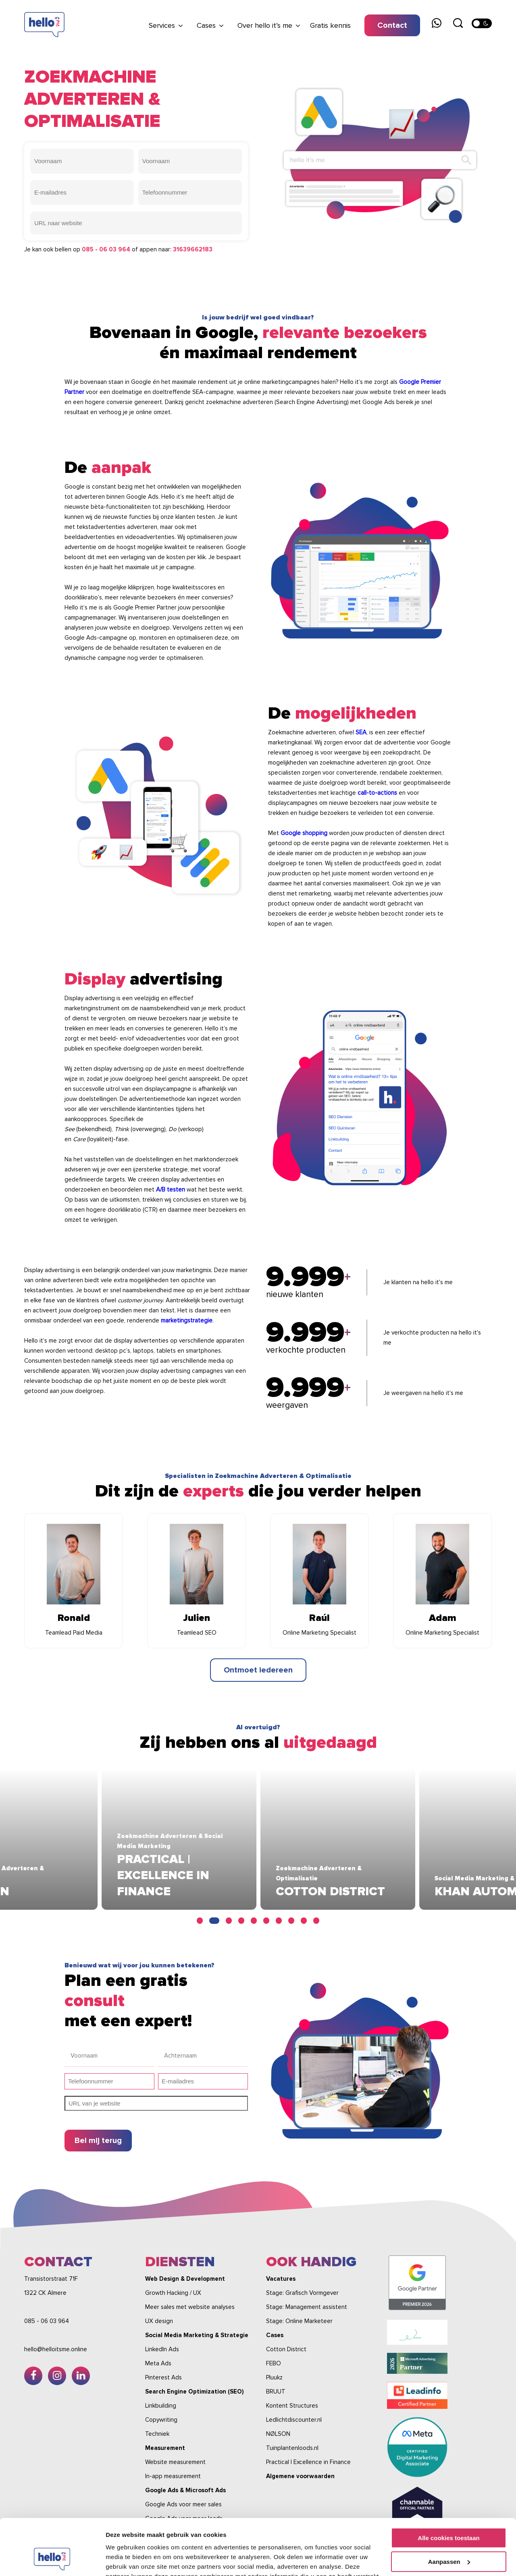  What do you see at coordinates (286, 2349) in the screenshot?
I see `Cotton District` at bounding box center [286, 2349].